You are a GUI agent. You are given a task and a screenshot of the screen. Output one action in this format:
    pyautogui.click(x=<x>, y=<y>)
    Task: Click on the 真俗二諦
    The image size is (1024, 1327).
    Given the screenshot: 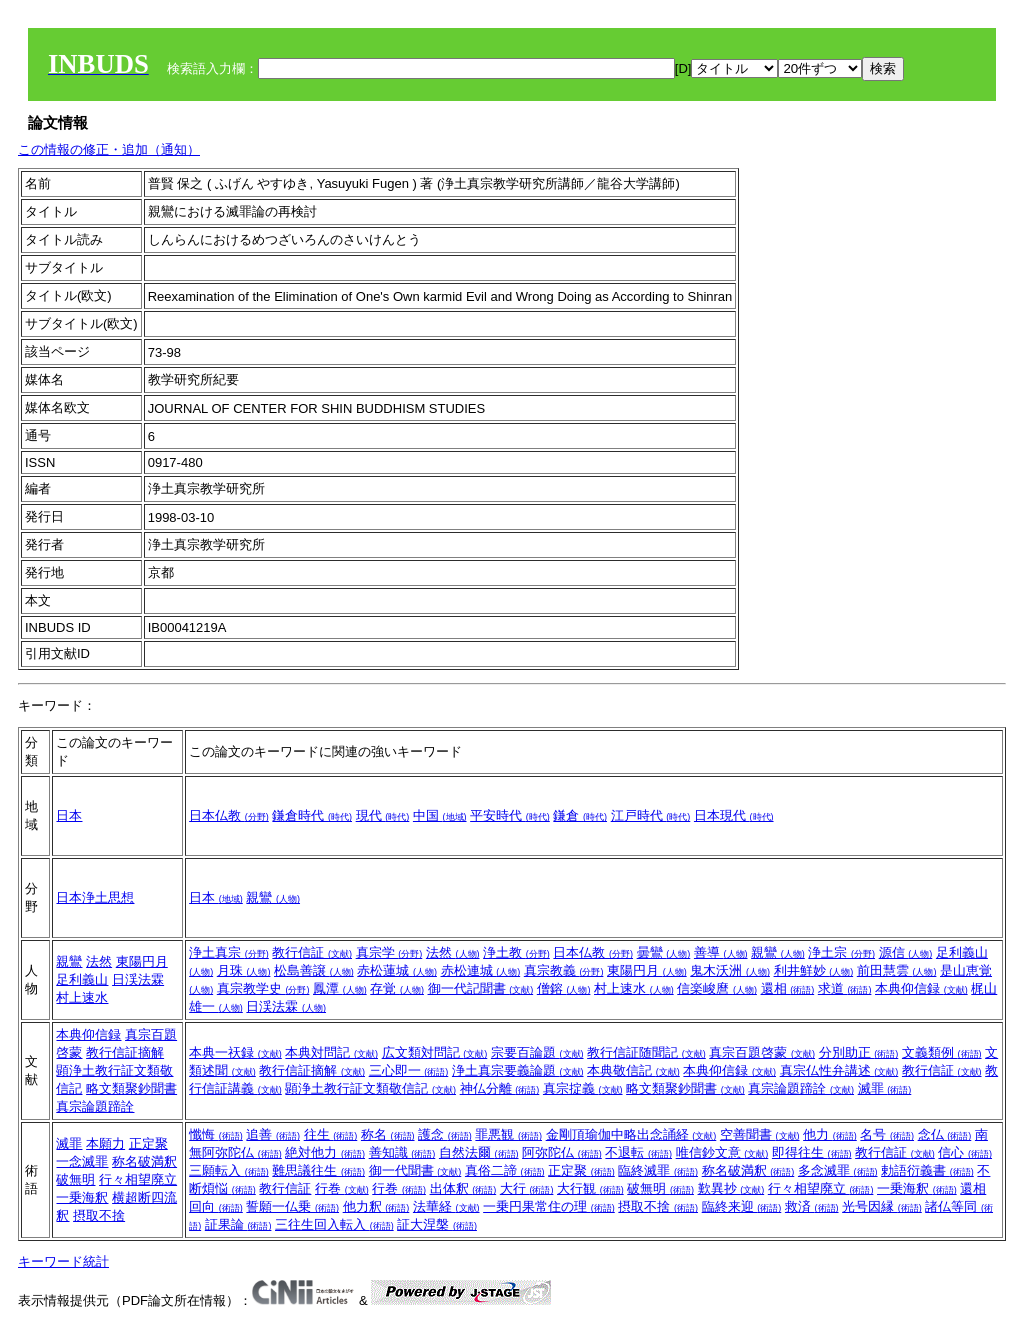 What is the action you would take?
    pyautogui.click(x=505, y=1170)
    